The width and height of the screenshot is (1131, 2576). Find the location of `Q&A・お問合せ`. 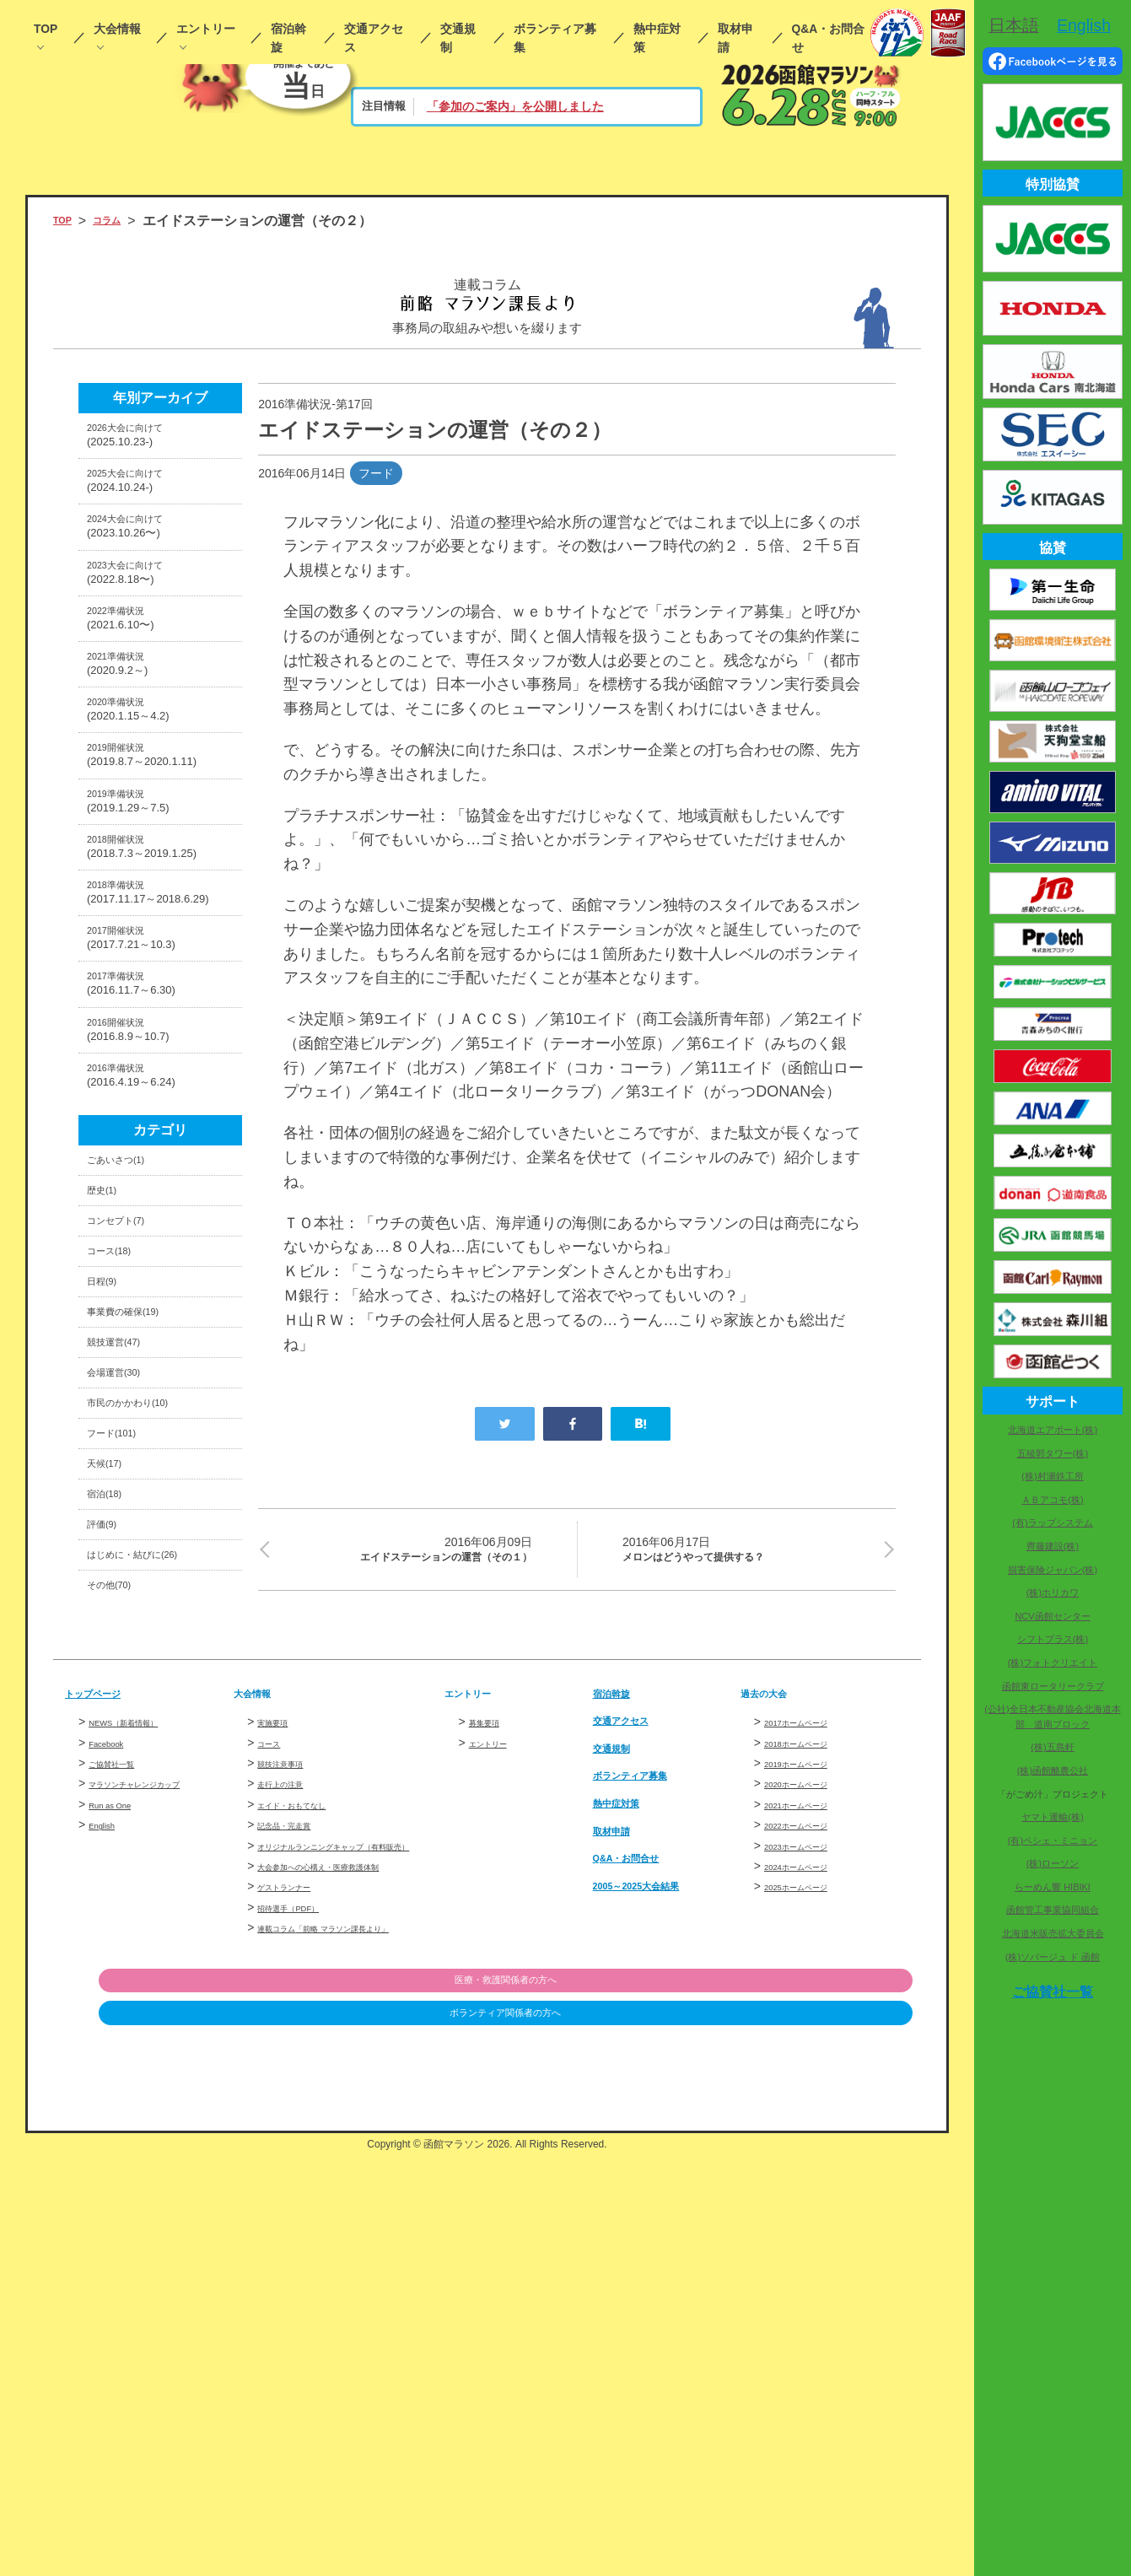

Q&A・お問合せ is located at coordinates (828, 38).